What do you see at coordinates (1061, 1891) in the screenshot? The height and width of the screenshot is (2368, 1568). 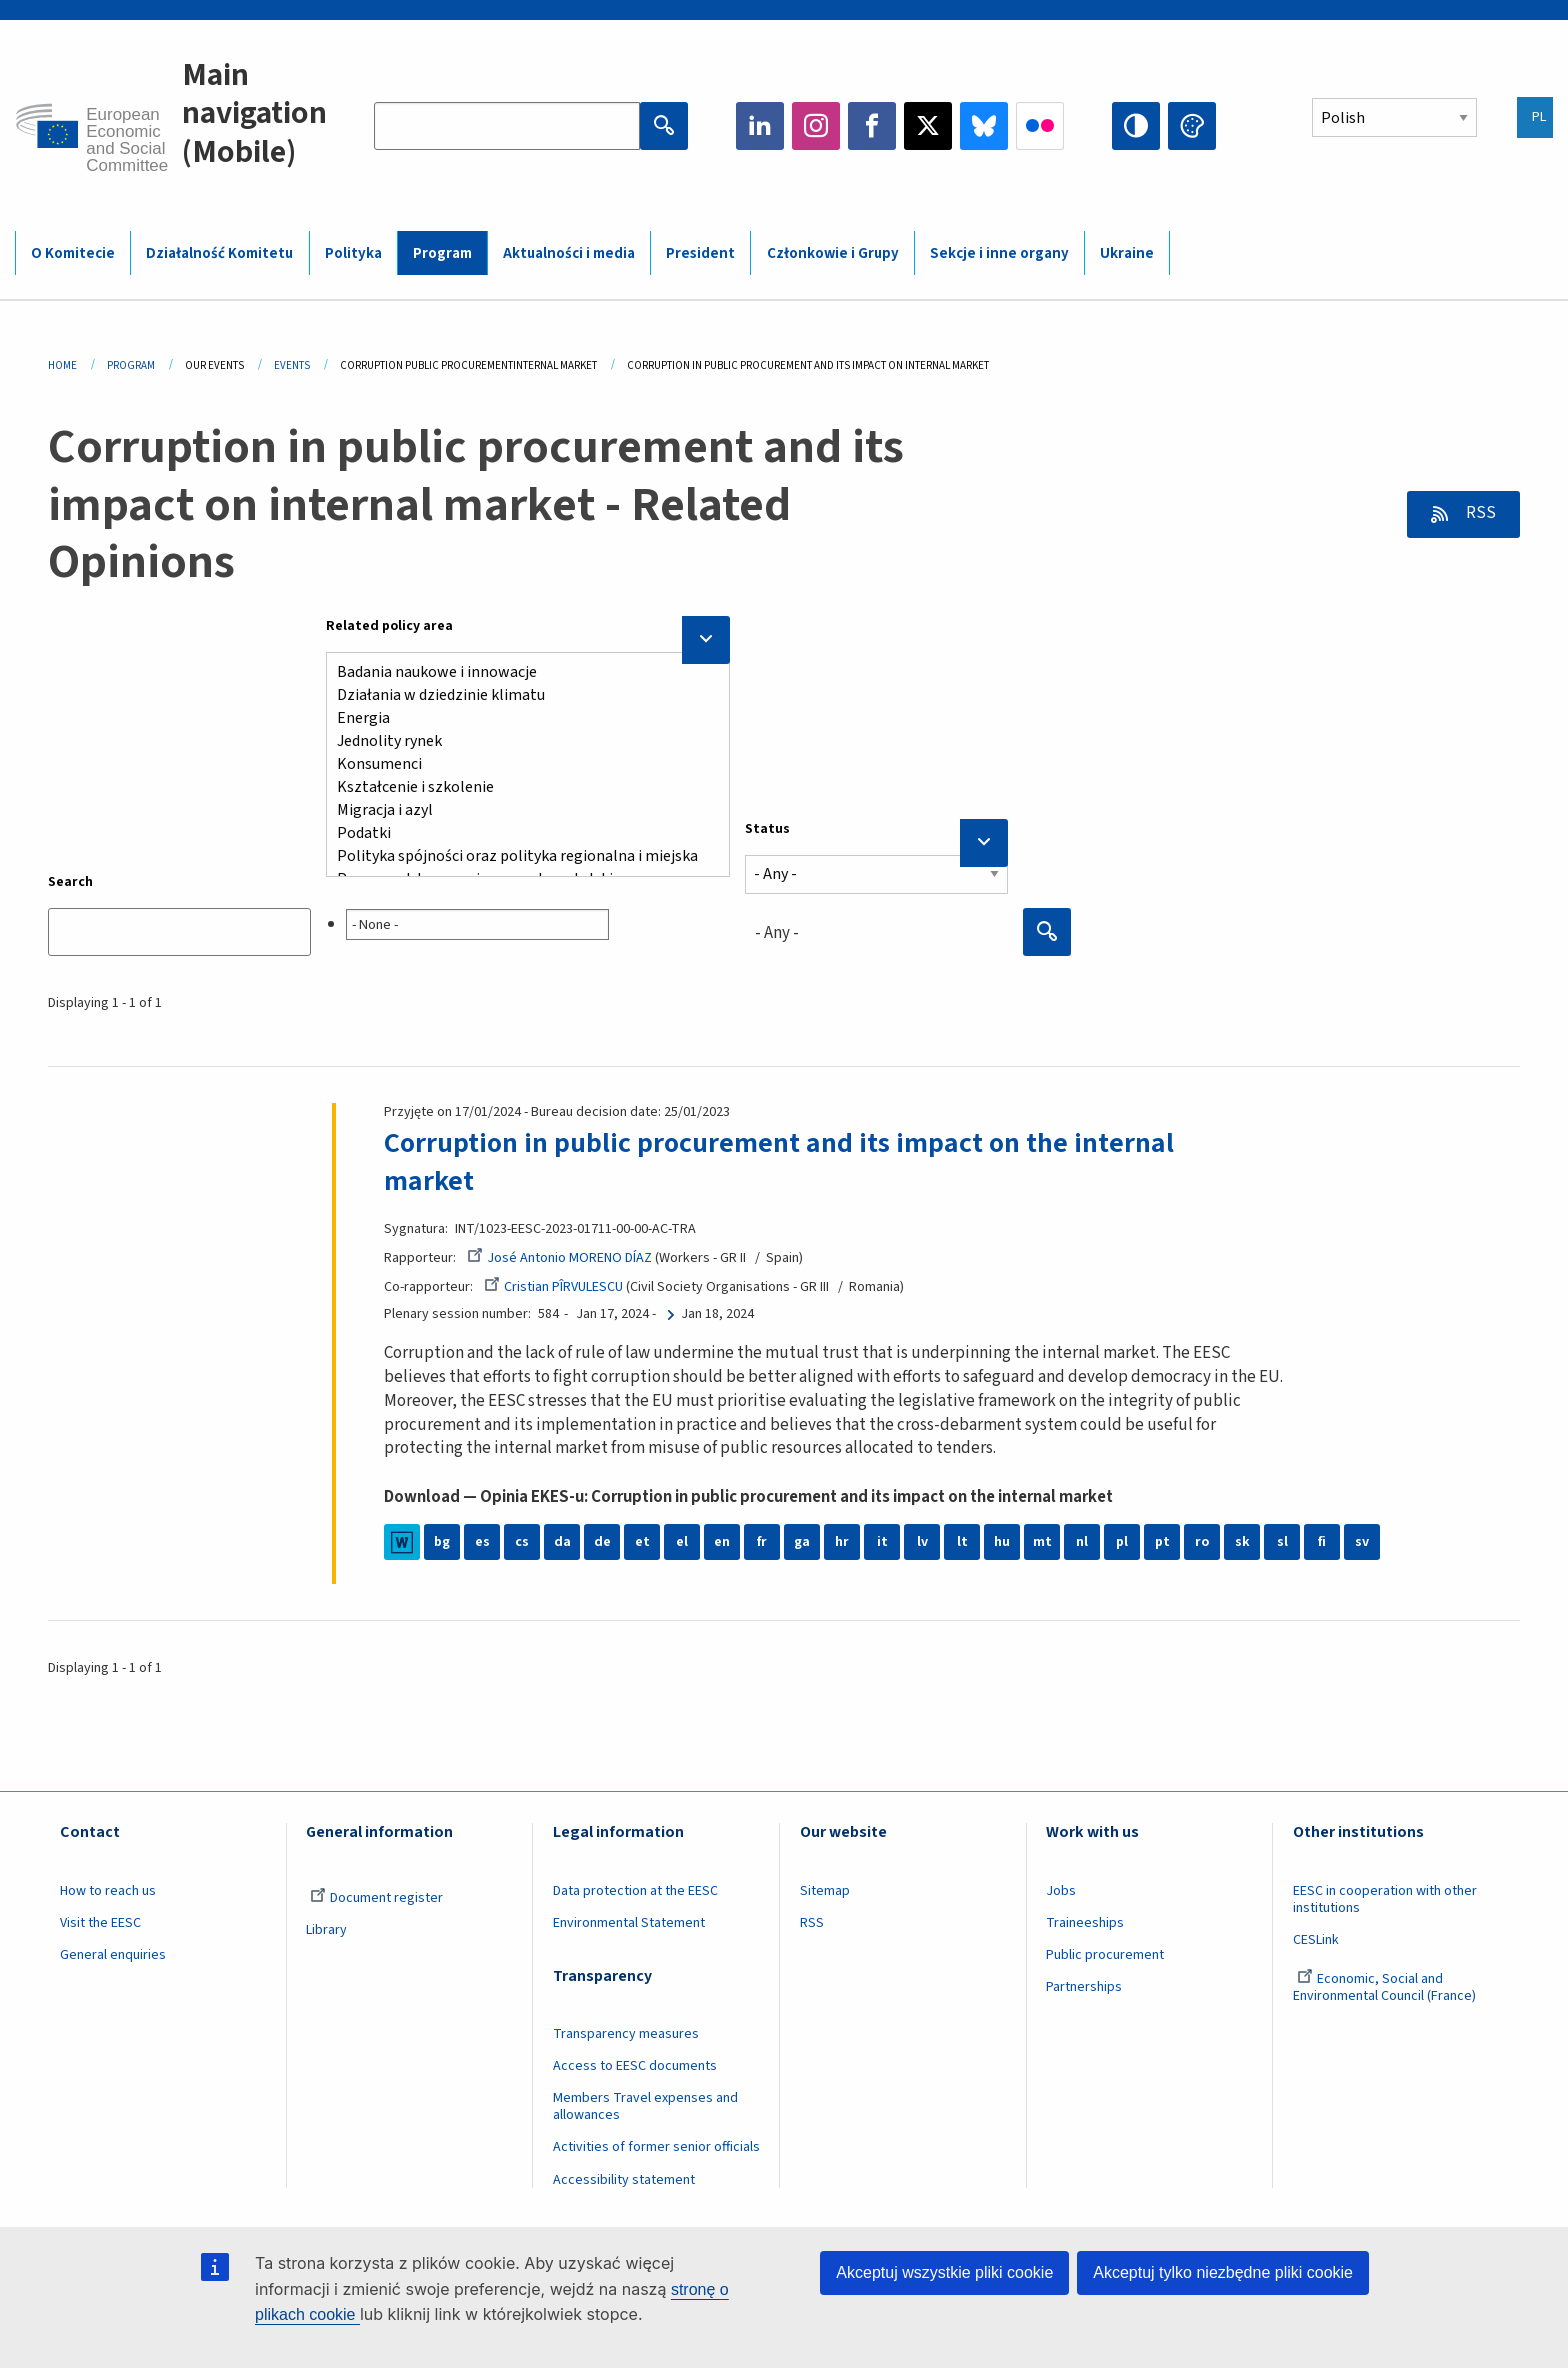 I see `Jobs` at bounding box center [1061, 1891].